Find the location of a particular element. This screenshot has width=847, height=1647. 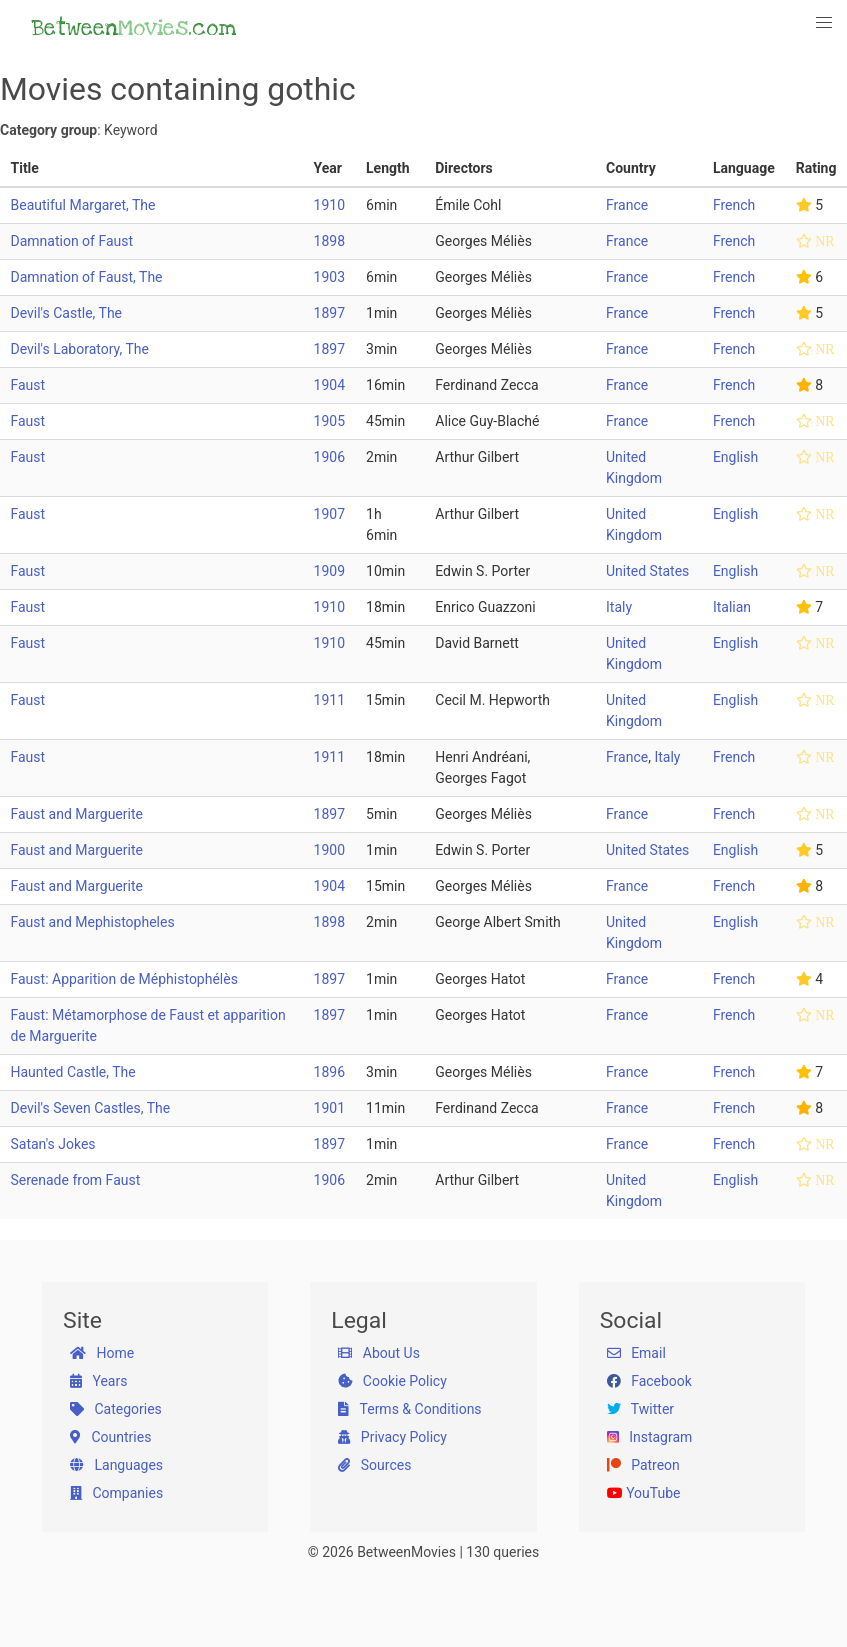

About Us is located at coordinates (379, 1353).